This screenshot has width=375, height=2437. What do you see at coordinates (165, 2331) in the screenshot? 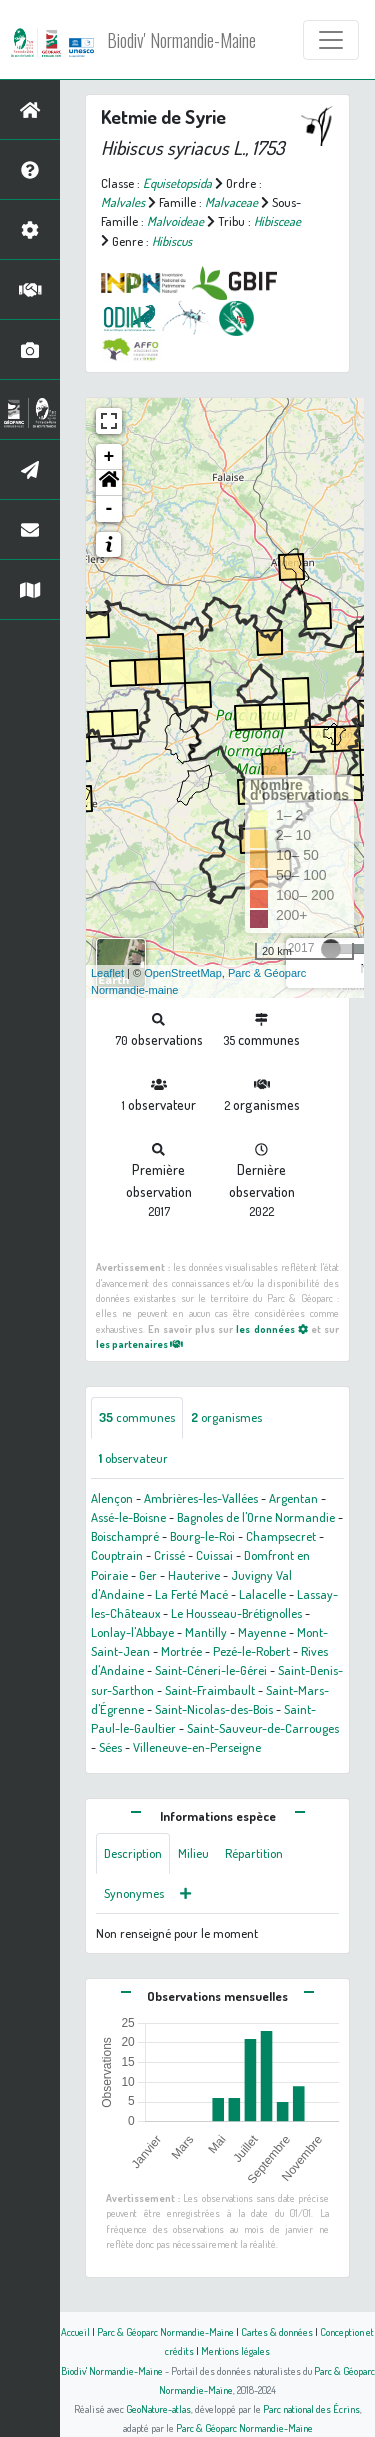
I see `Parc & Géoparc Normandie-Maine` at bounding box center [165, 2331].